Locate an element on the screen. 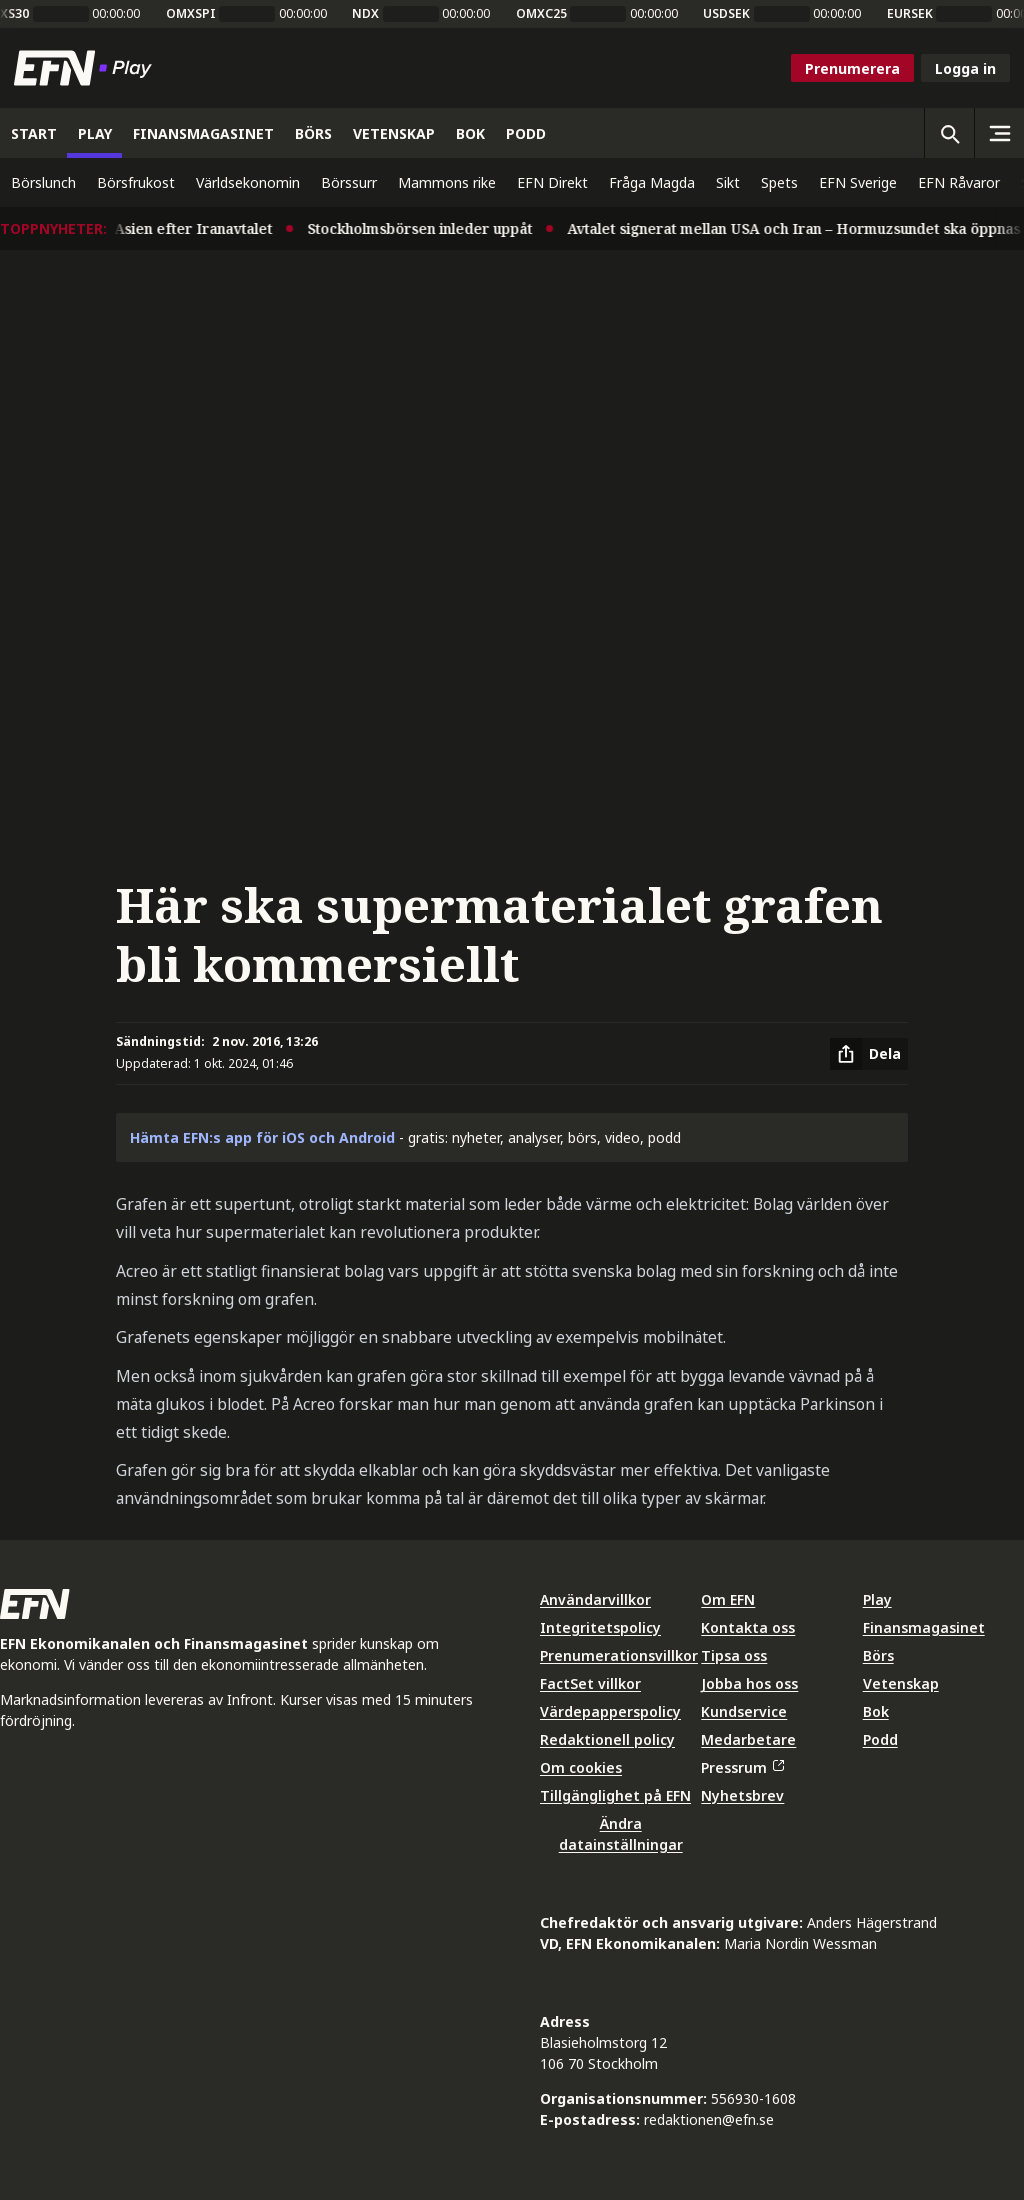 Image resolution: width=1024 pixels, height=2200 pixels. Redaktionell policy is located at coordinates (607, 1739).